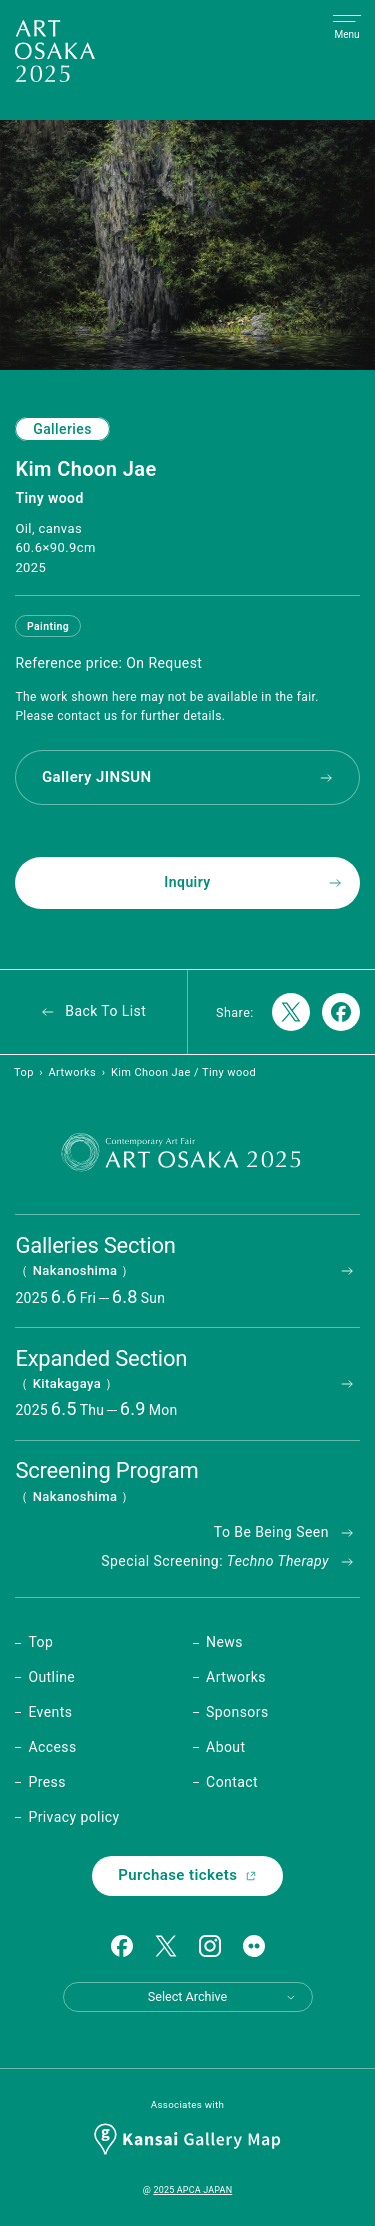  I want to click on About, so click(225, 1747).